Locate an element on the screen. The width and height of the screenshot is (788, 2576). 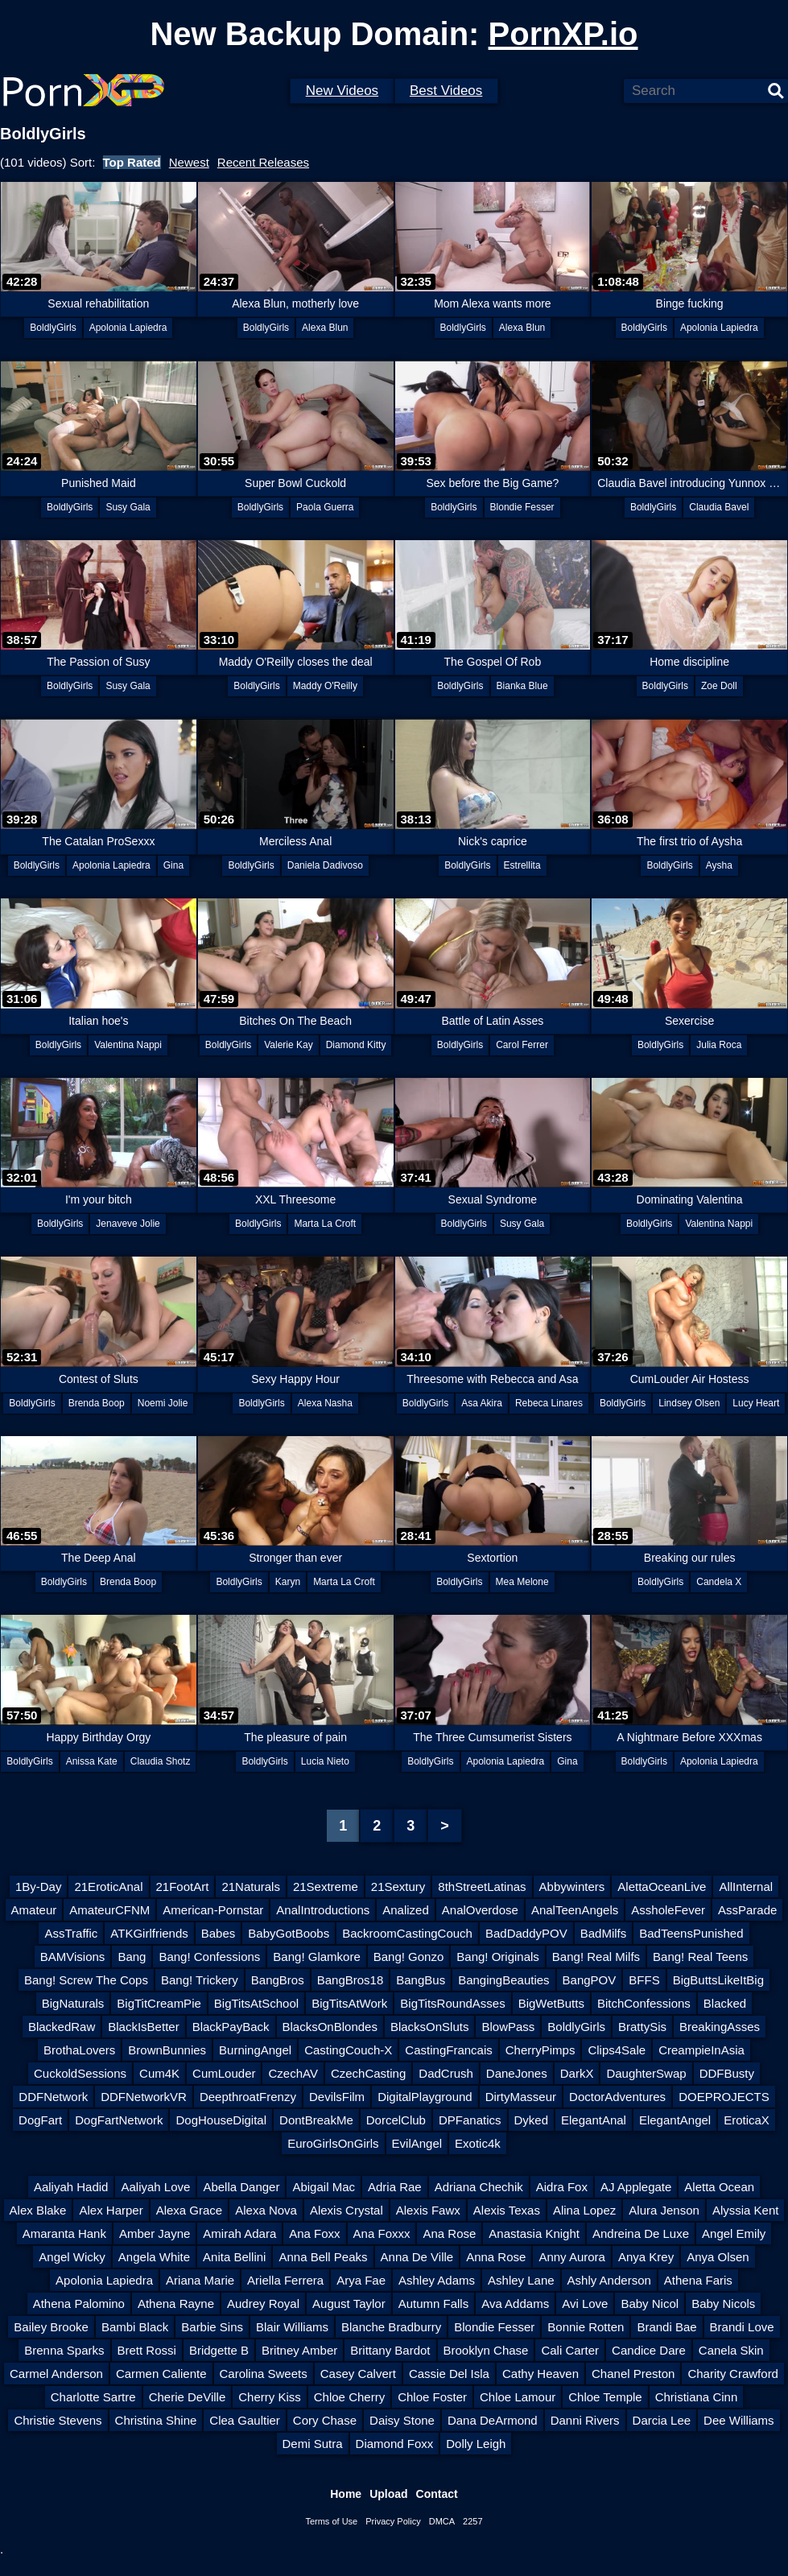
Upload is located at coordinates (388, 2493).